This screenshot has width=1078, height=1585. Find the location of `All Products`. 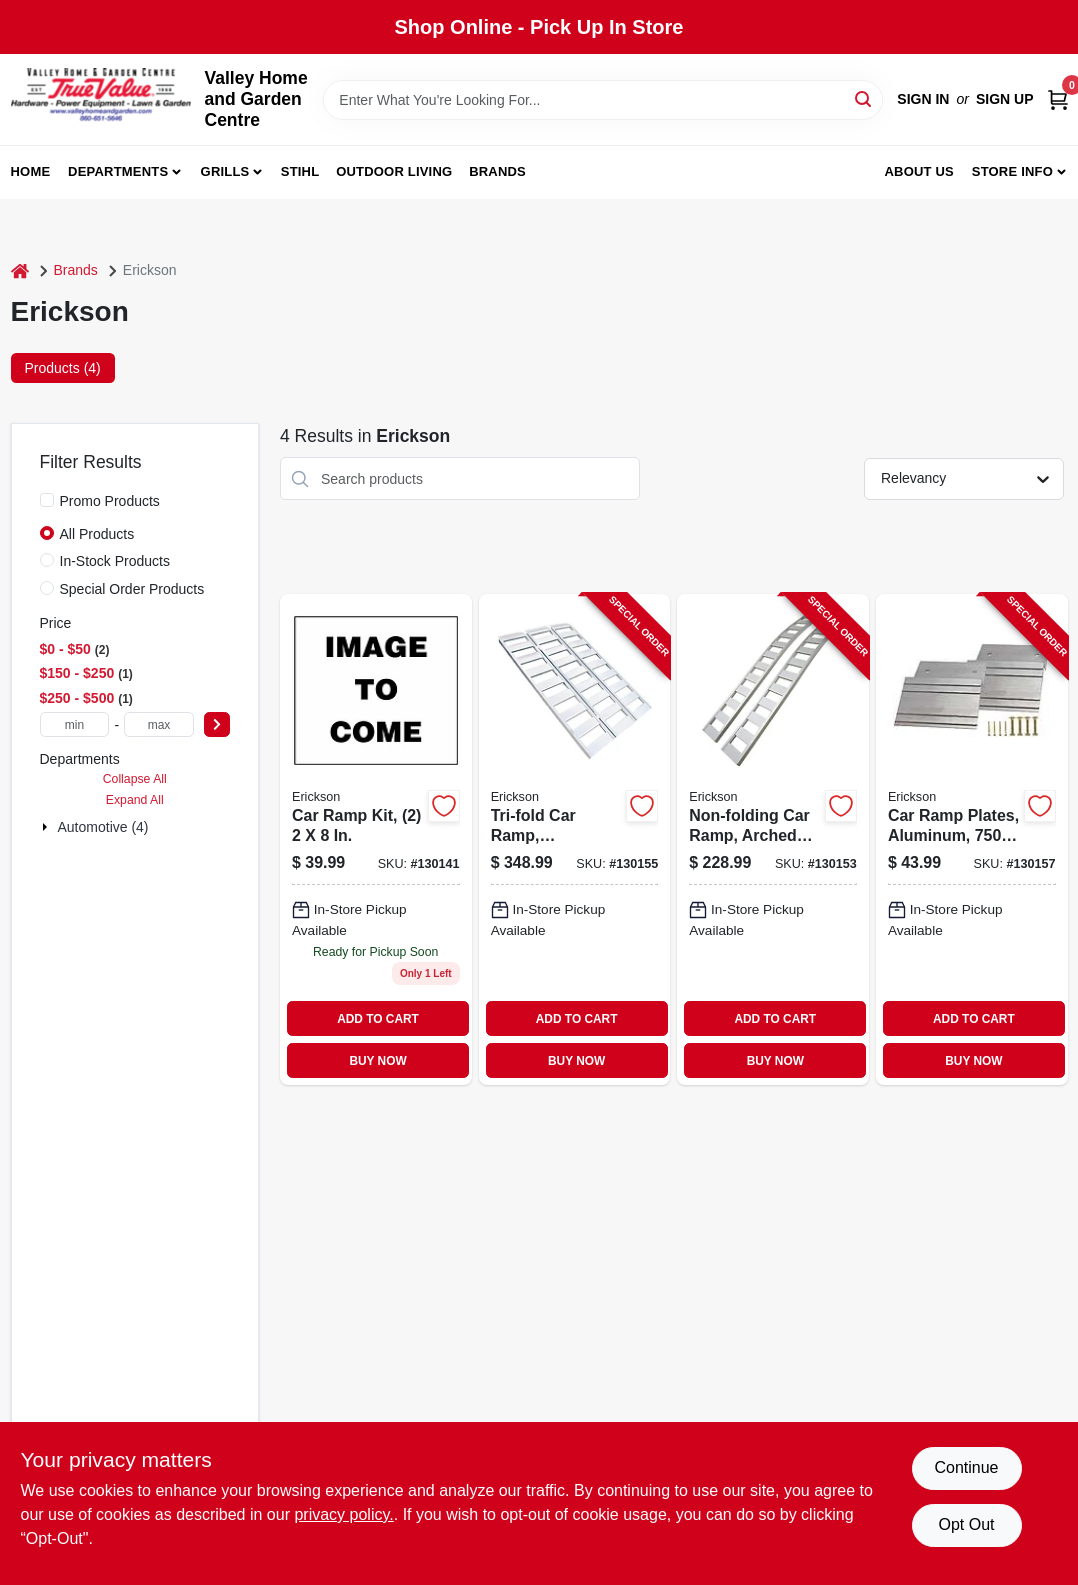

All Products is located at coordinates (97, 534).